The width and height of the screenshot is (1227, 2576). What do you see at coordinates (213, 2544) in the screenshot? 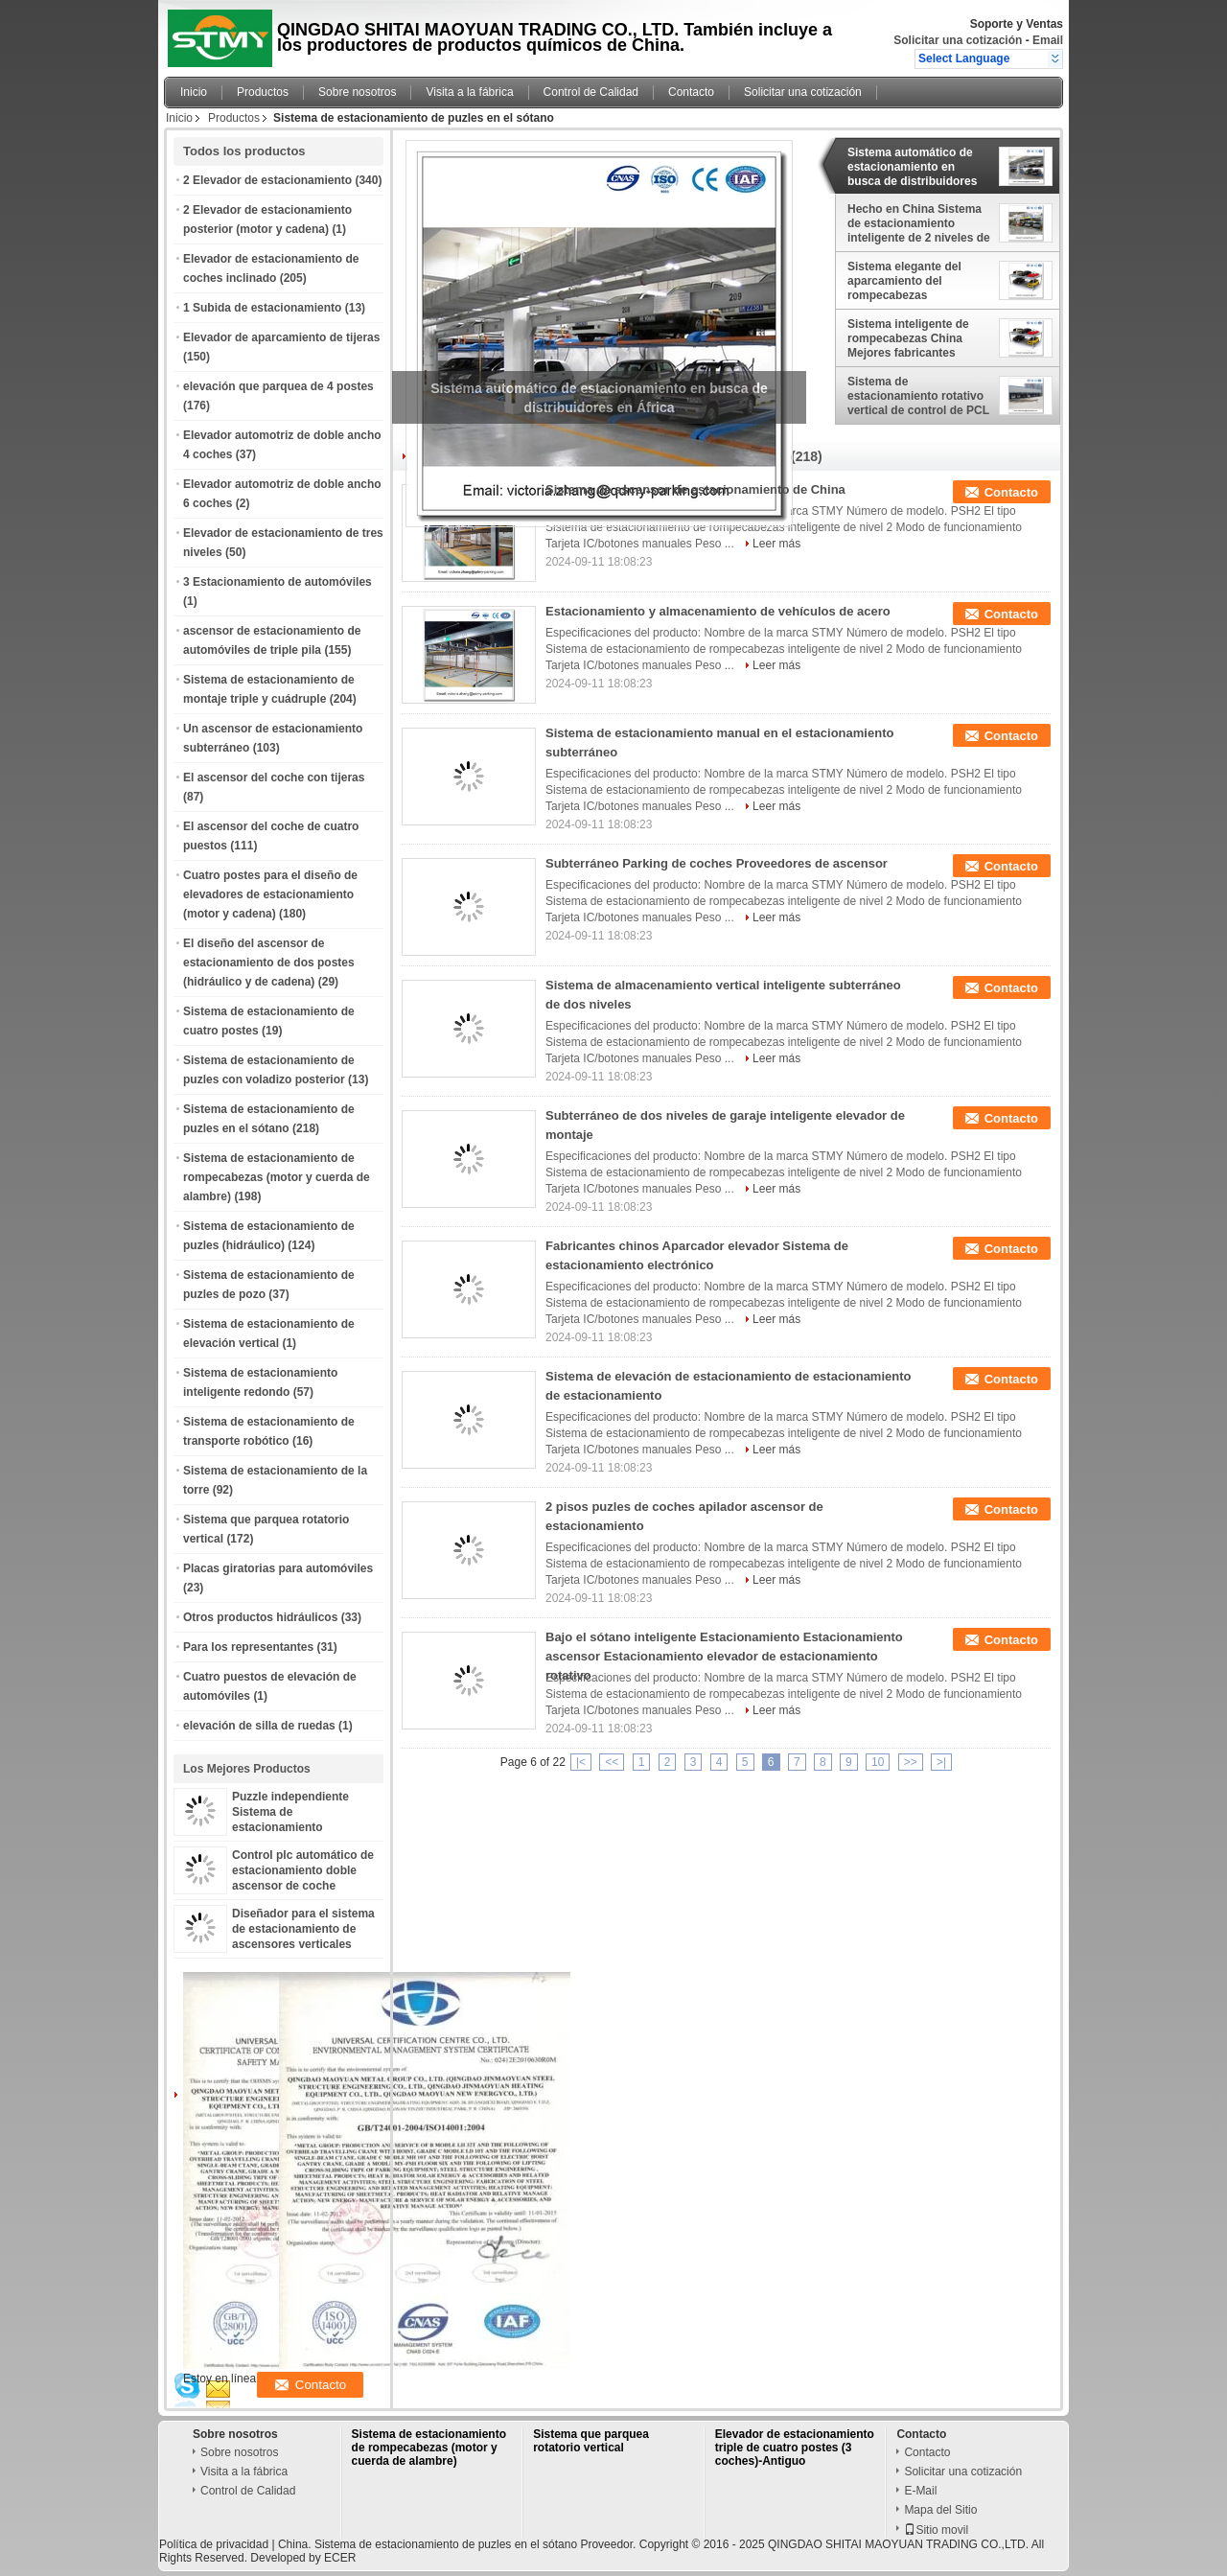
I see `Política de privacidad` at bounding box center [213, 2544].